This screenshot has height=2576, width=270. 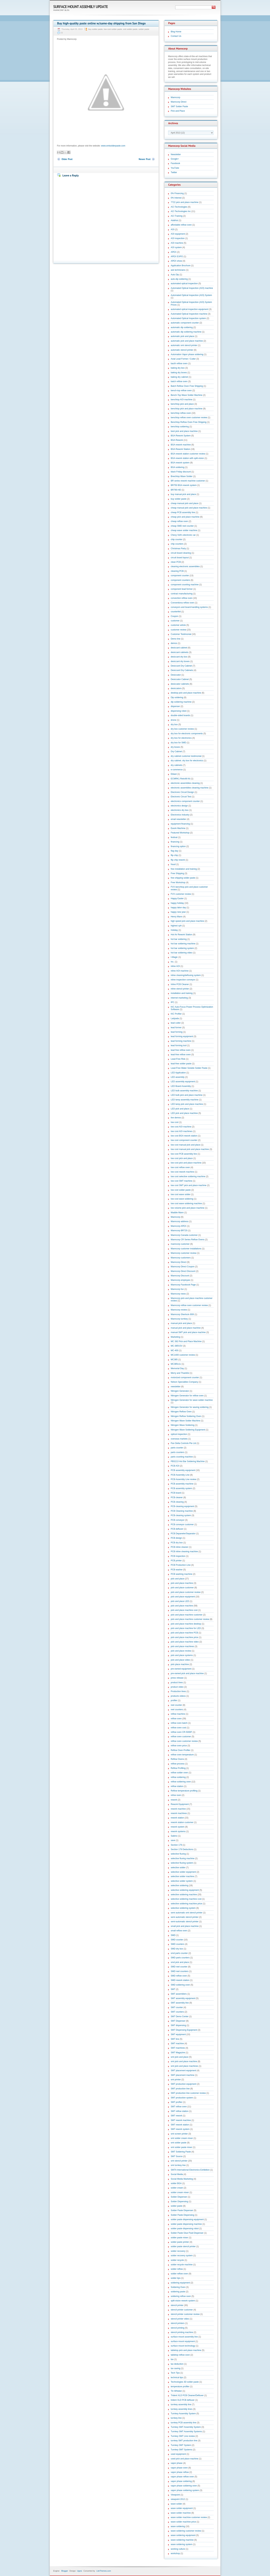 What do you see at coordinates (182, 2255) in the screenshot?
I see `solder recovery system` at bounding box center [182, 2255].